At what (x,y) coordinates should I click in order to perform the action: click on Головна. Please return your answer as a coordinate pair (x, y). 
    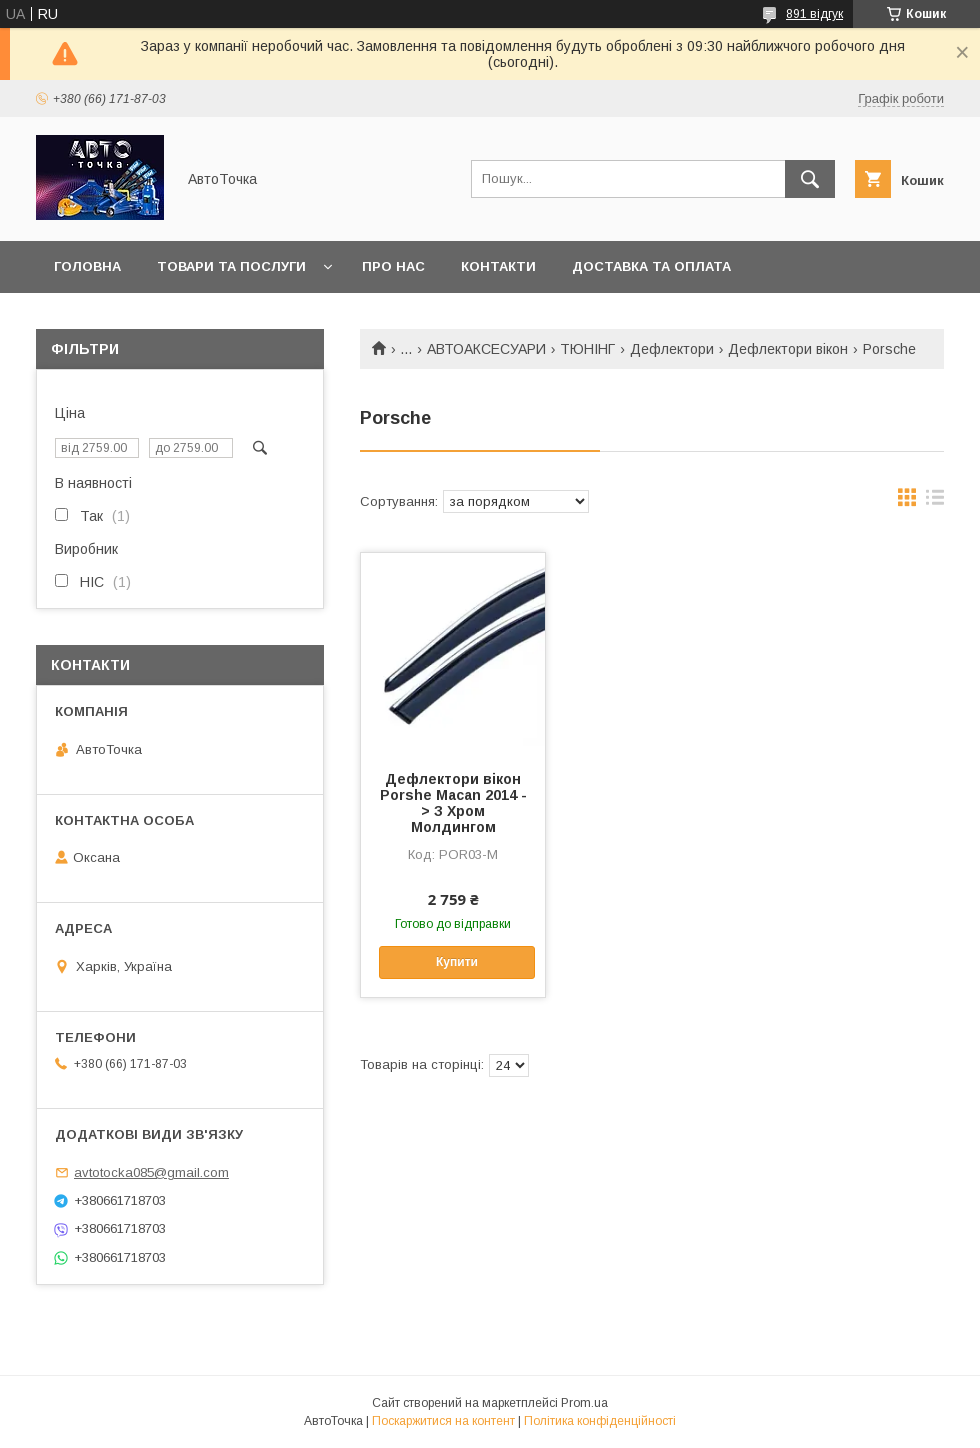
    Looking at the image, I should click on (87, 266).